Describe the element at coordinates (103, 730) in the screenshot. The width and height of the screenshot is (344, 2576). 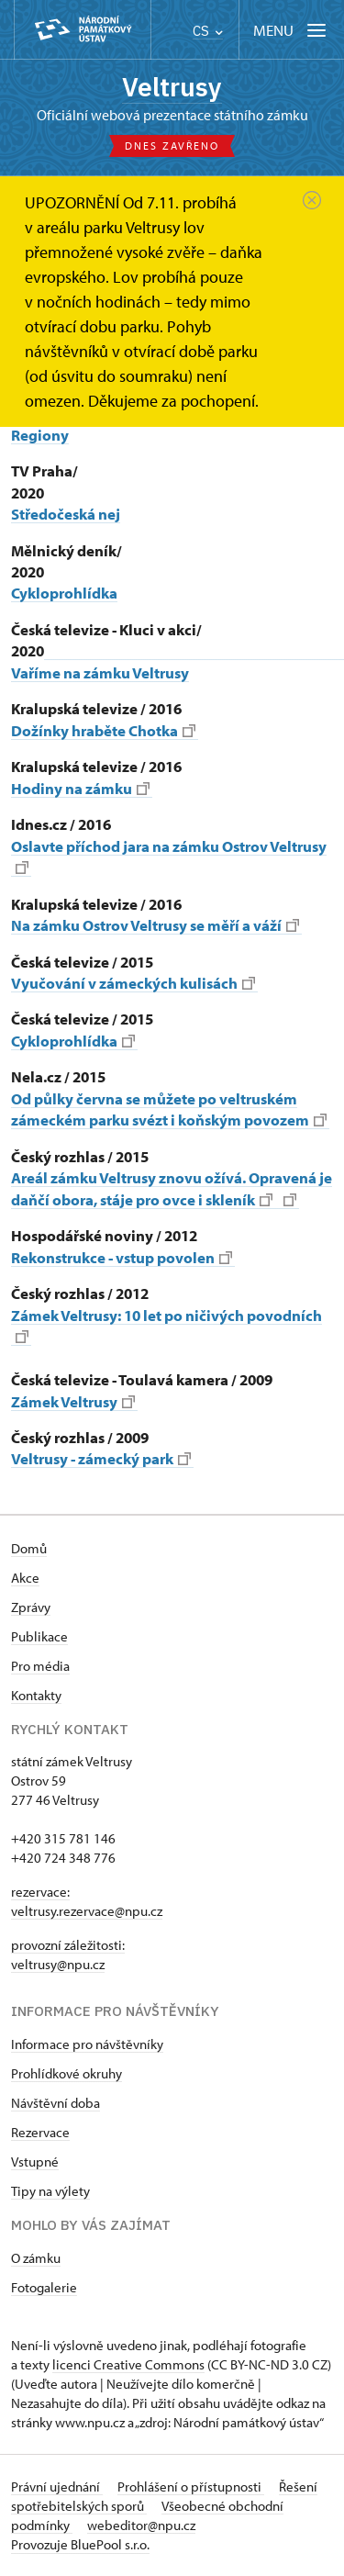
I see `Dožínky hraběte Chotka` at that location.